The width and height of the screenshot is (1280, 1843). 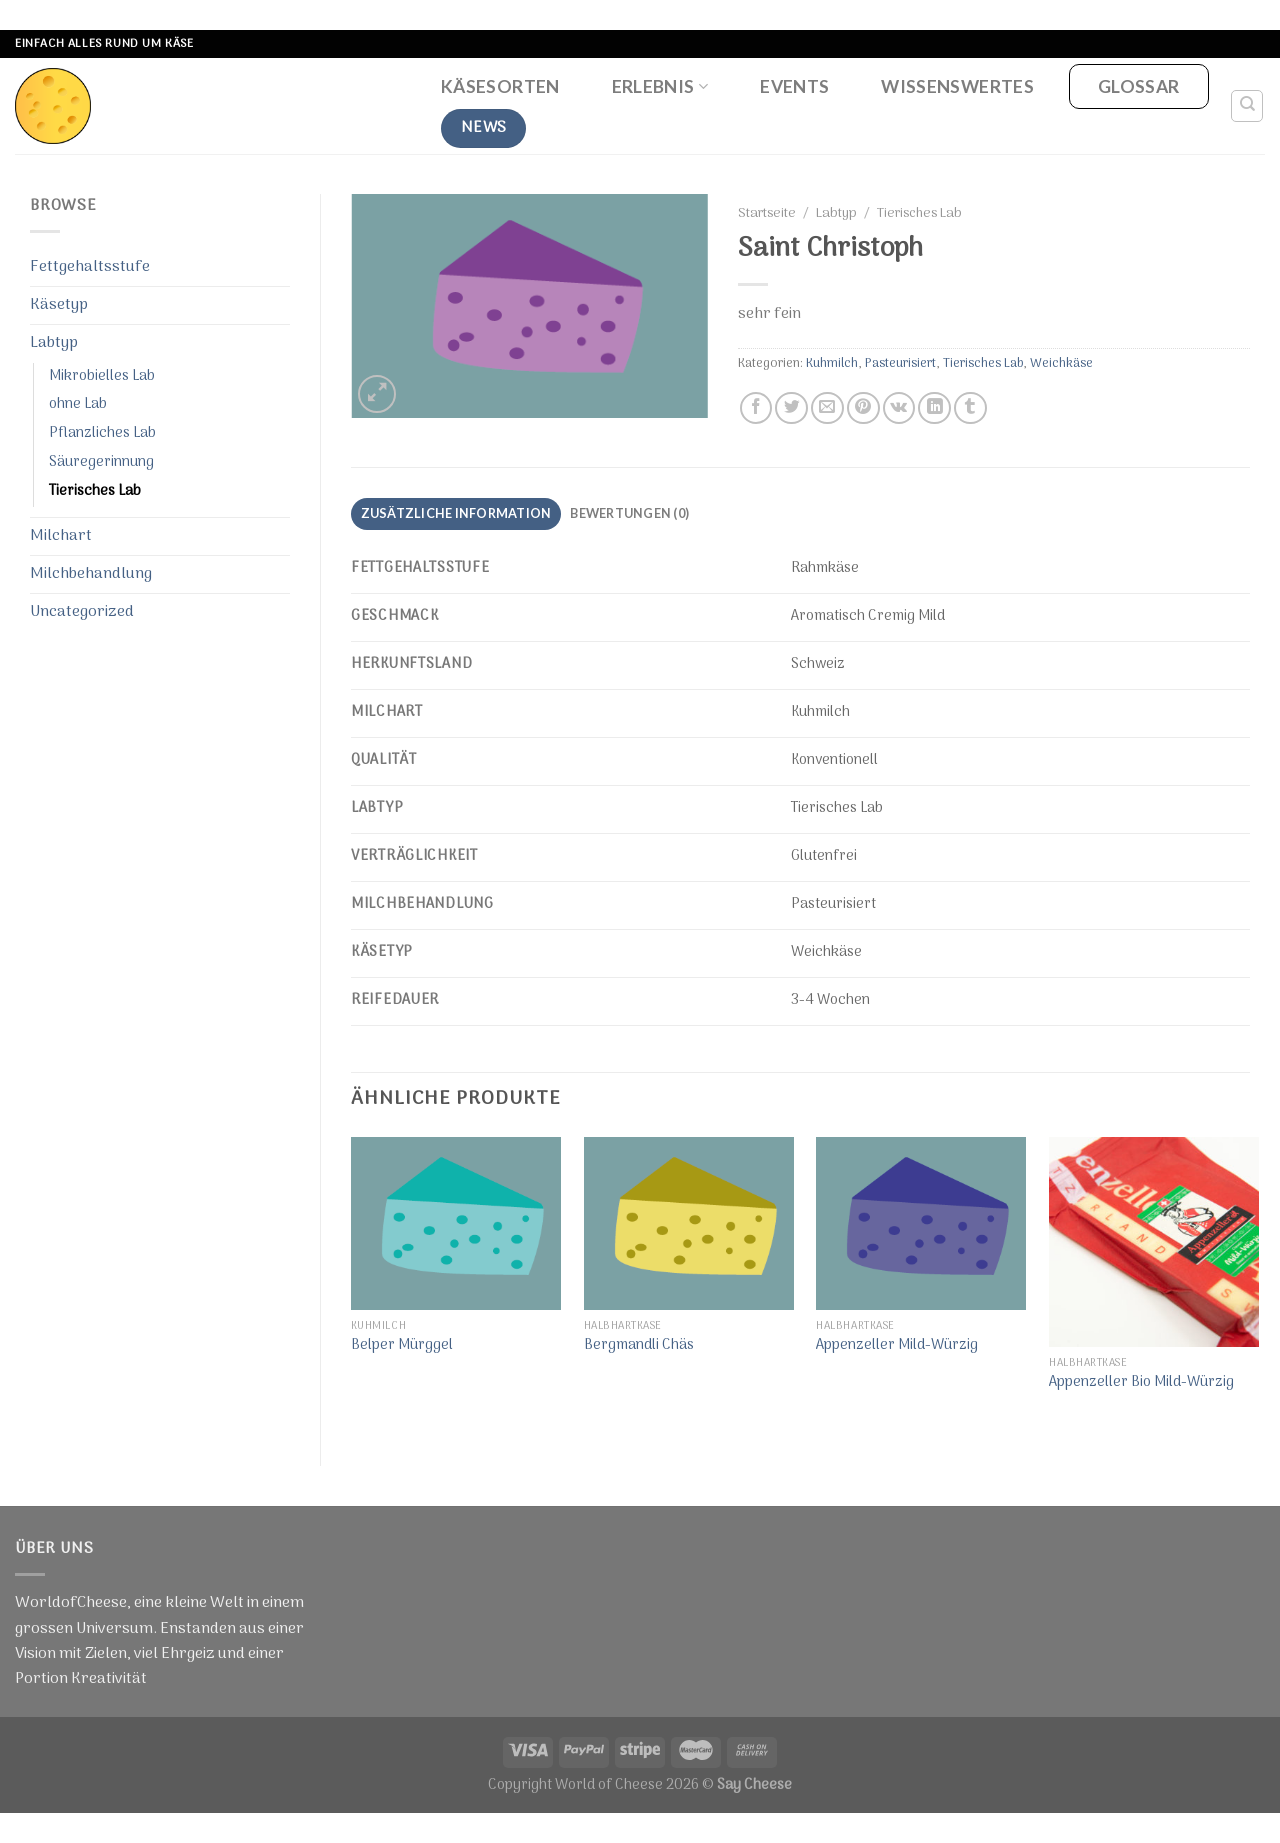 What do you see at coordinates (102, 433) in the screenshot?
I see `Pflanzliches Lab` at bounding box center [102, 433].